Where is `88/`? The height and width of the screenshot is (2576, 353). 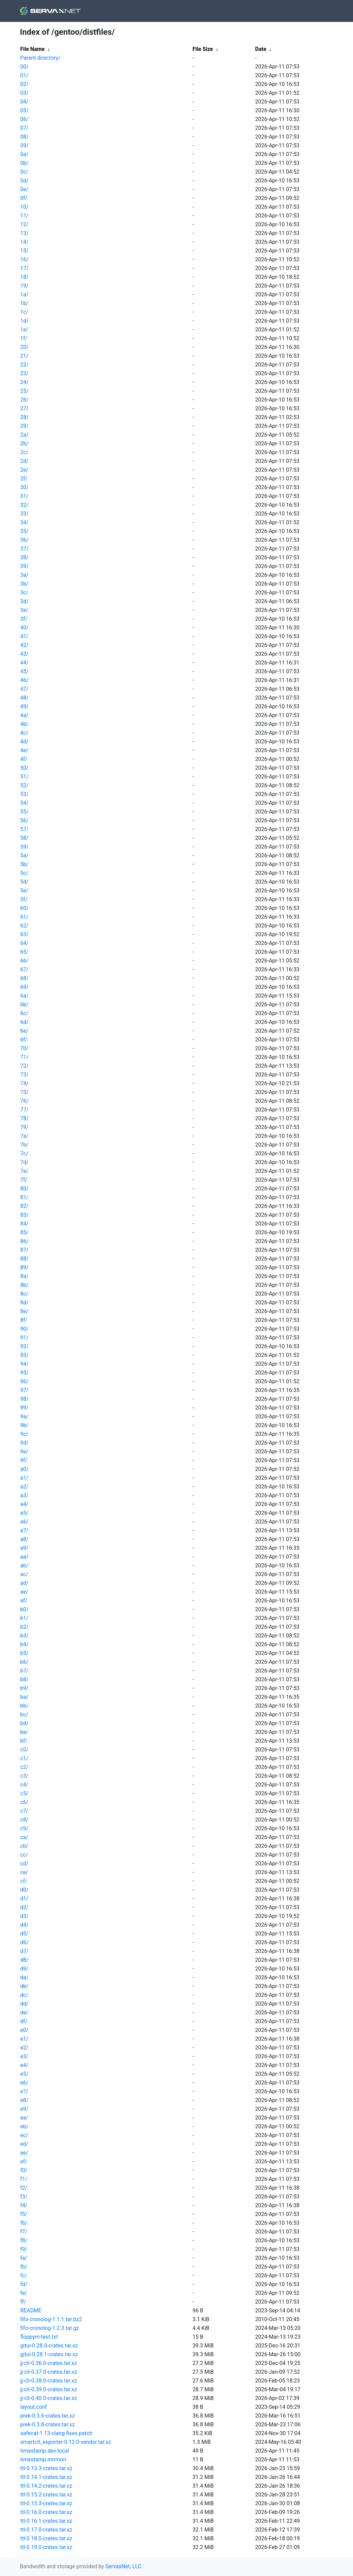 88/ is located at coordinates (24, 1258).